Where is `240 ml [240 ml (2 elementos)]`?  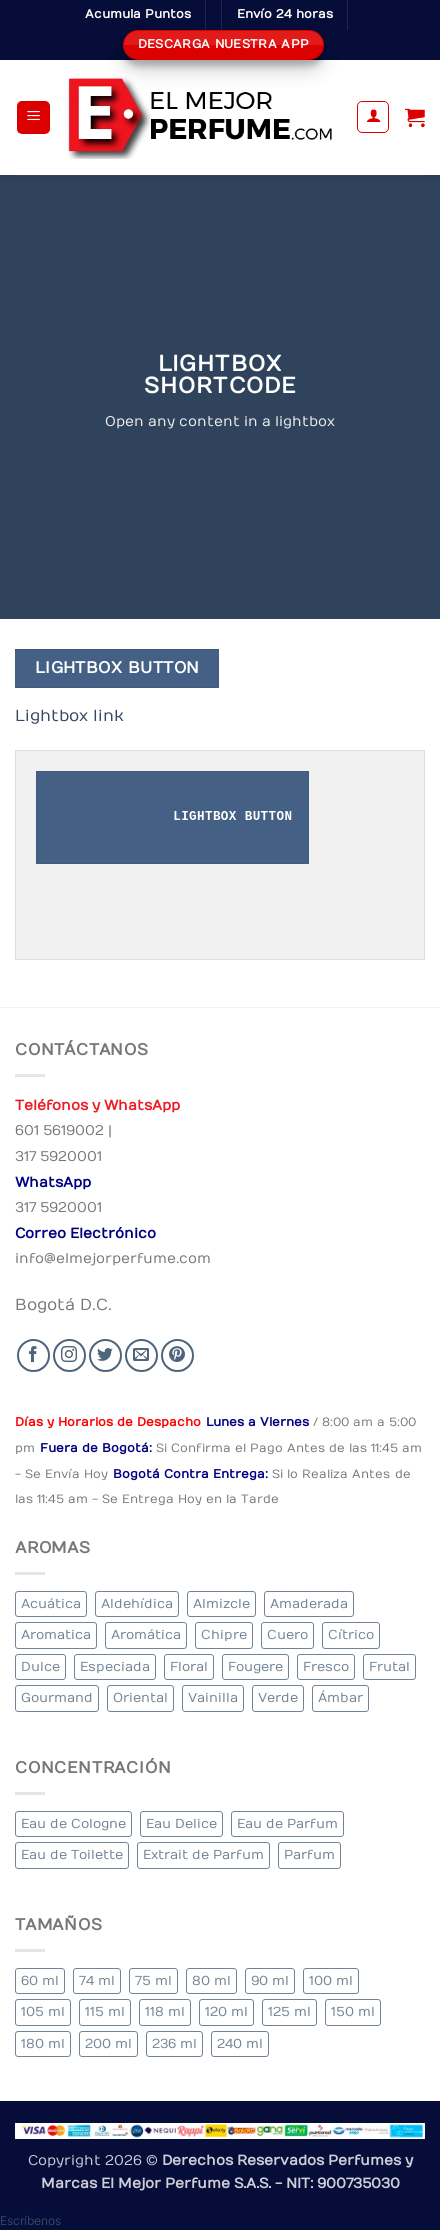 240 ml [240 ml (2 elementos)] is located at coordinates (240, 2043).